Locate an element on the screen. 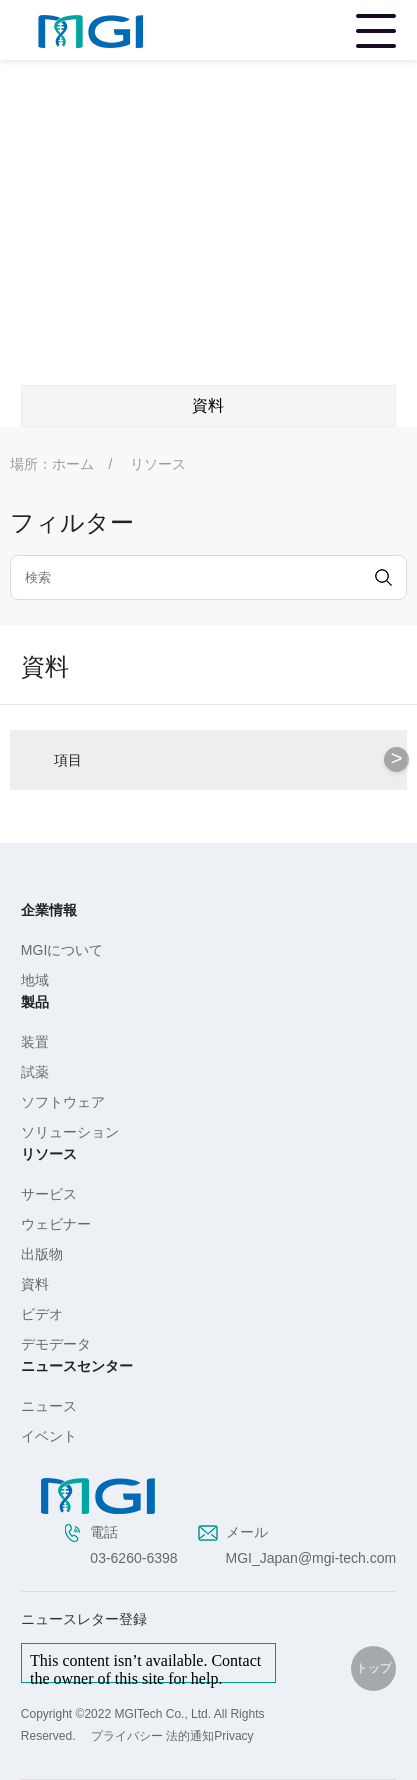 The image size is (417, 1780). ソリューション is located at coordinates (70, 1132).